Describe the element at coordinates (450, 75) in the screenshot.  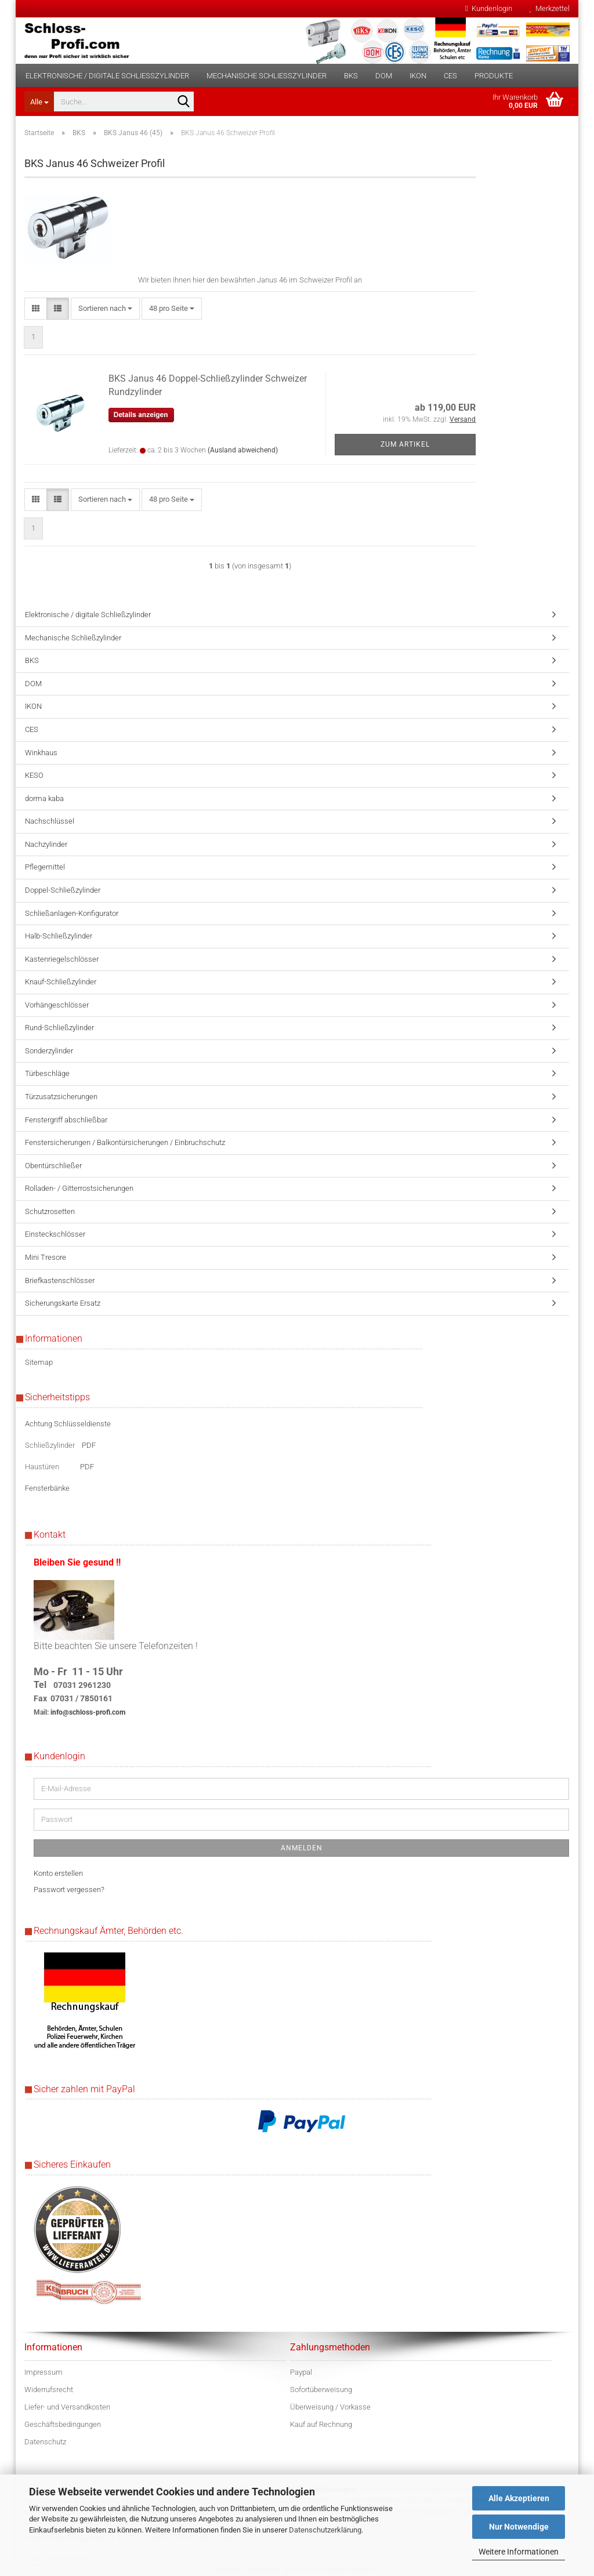
I see `CES` at that location.